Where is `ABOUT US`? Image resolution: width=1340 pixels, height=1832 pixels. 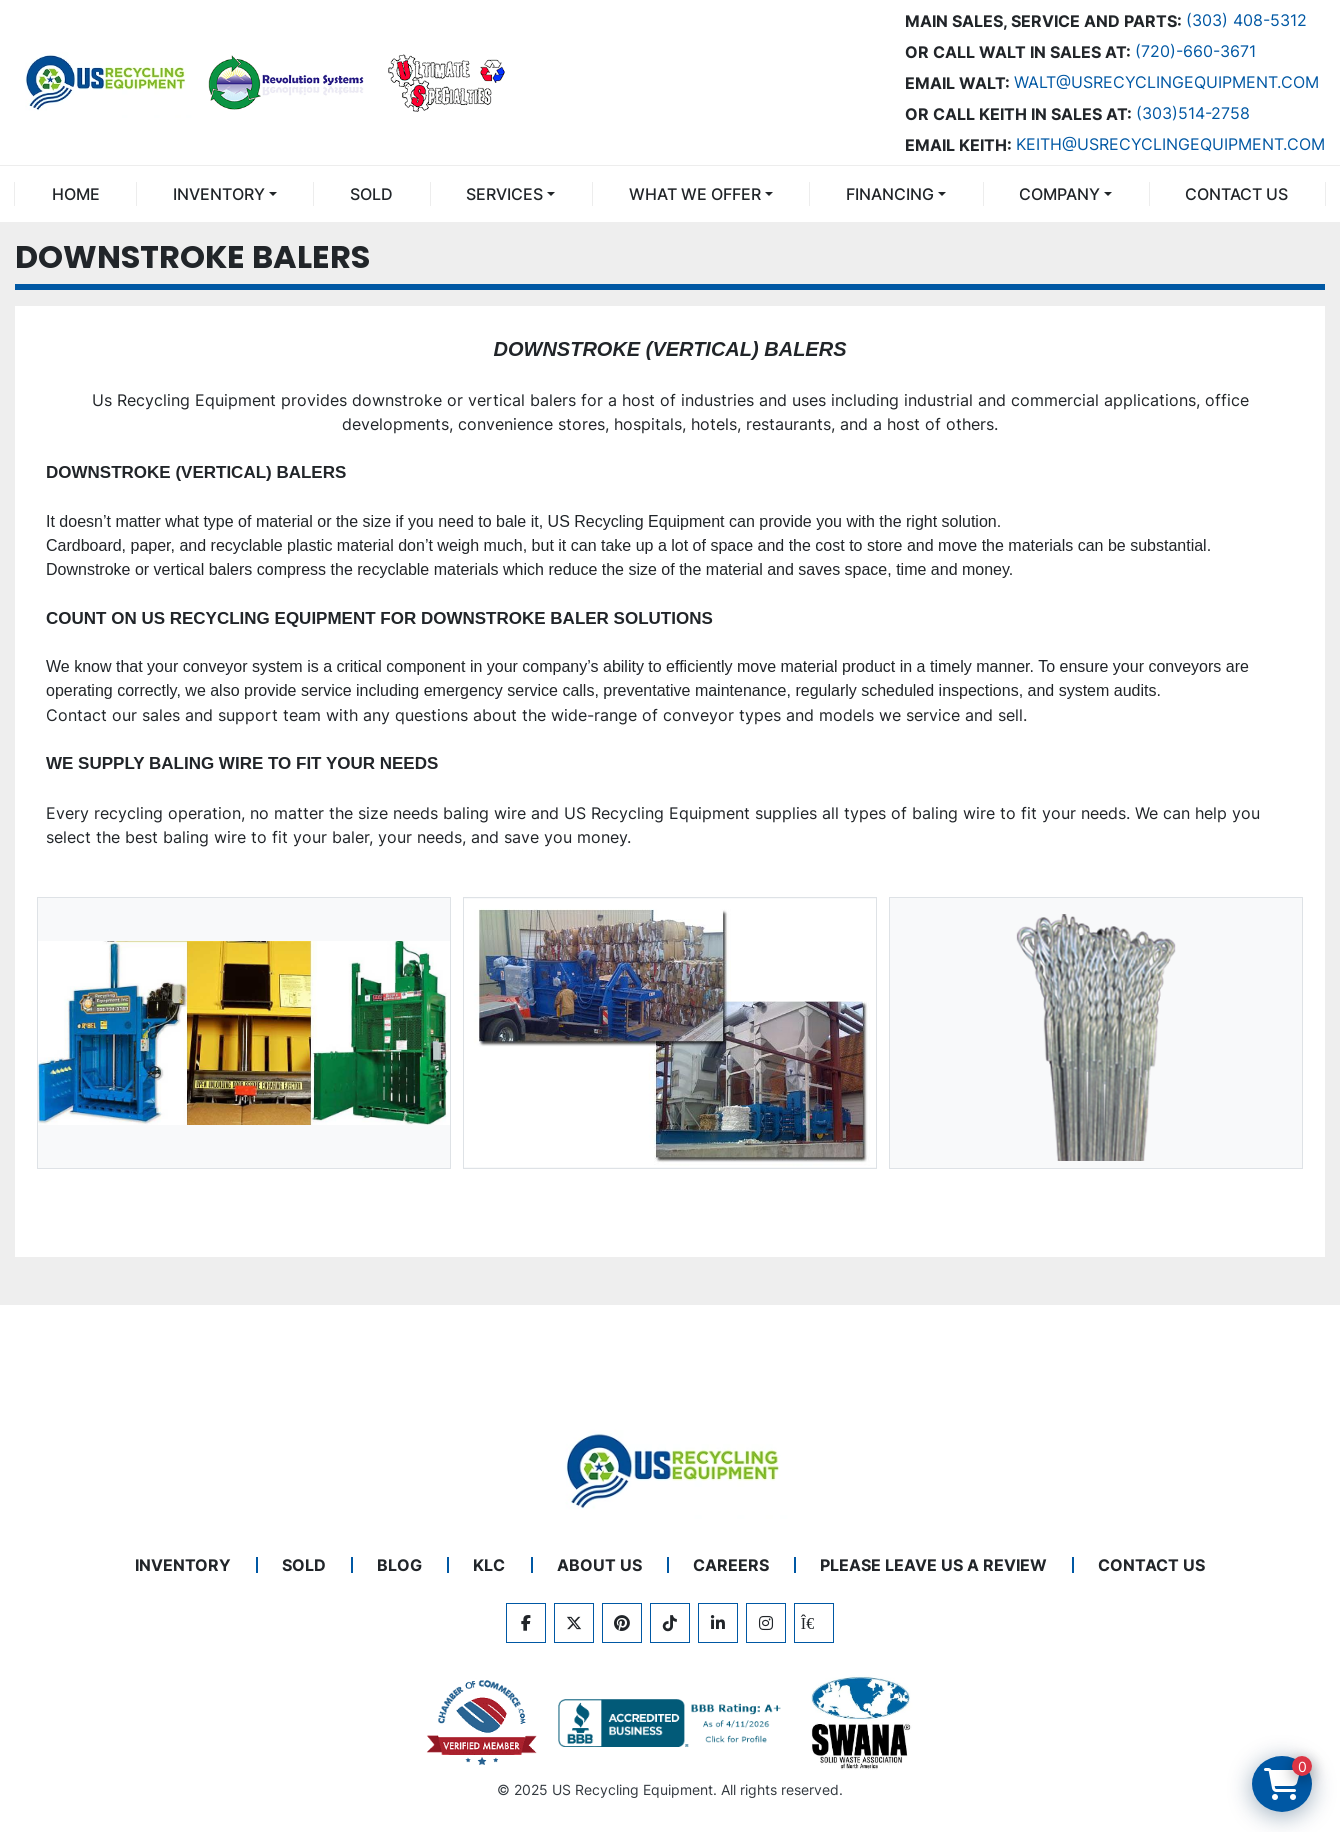 ABOUT US is located at coordinates (599, 1565).